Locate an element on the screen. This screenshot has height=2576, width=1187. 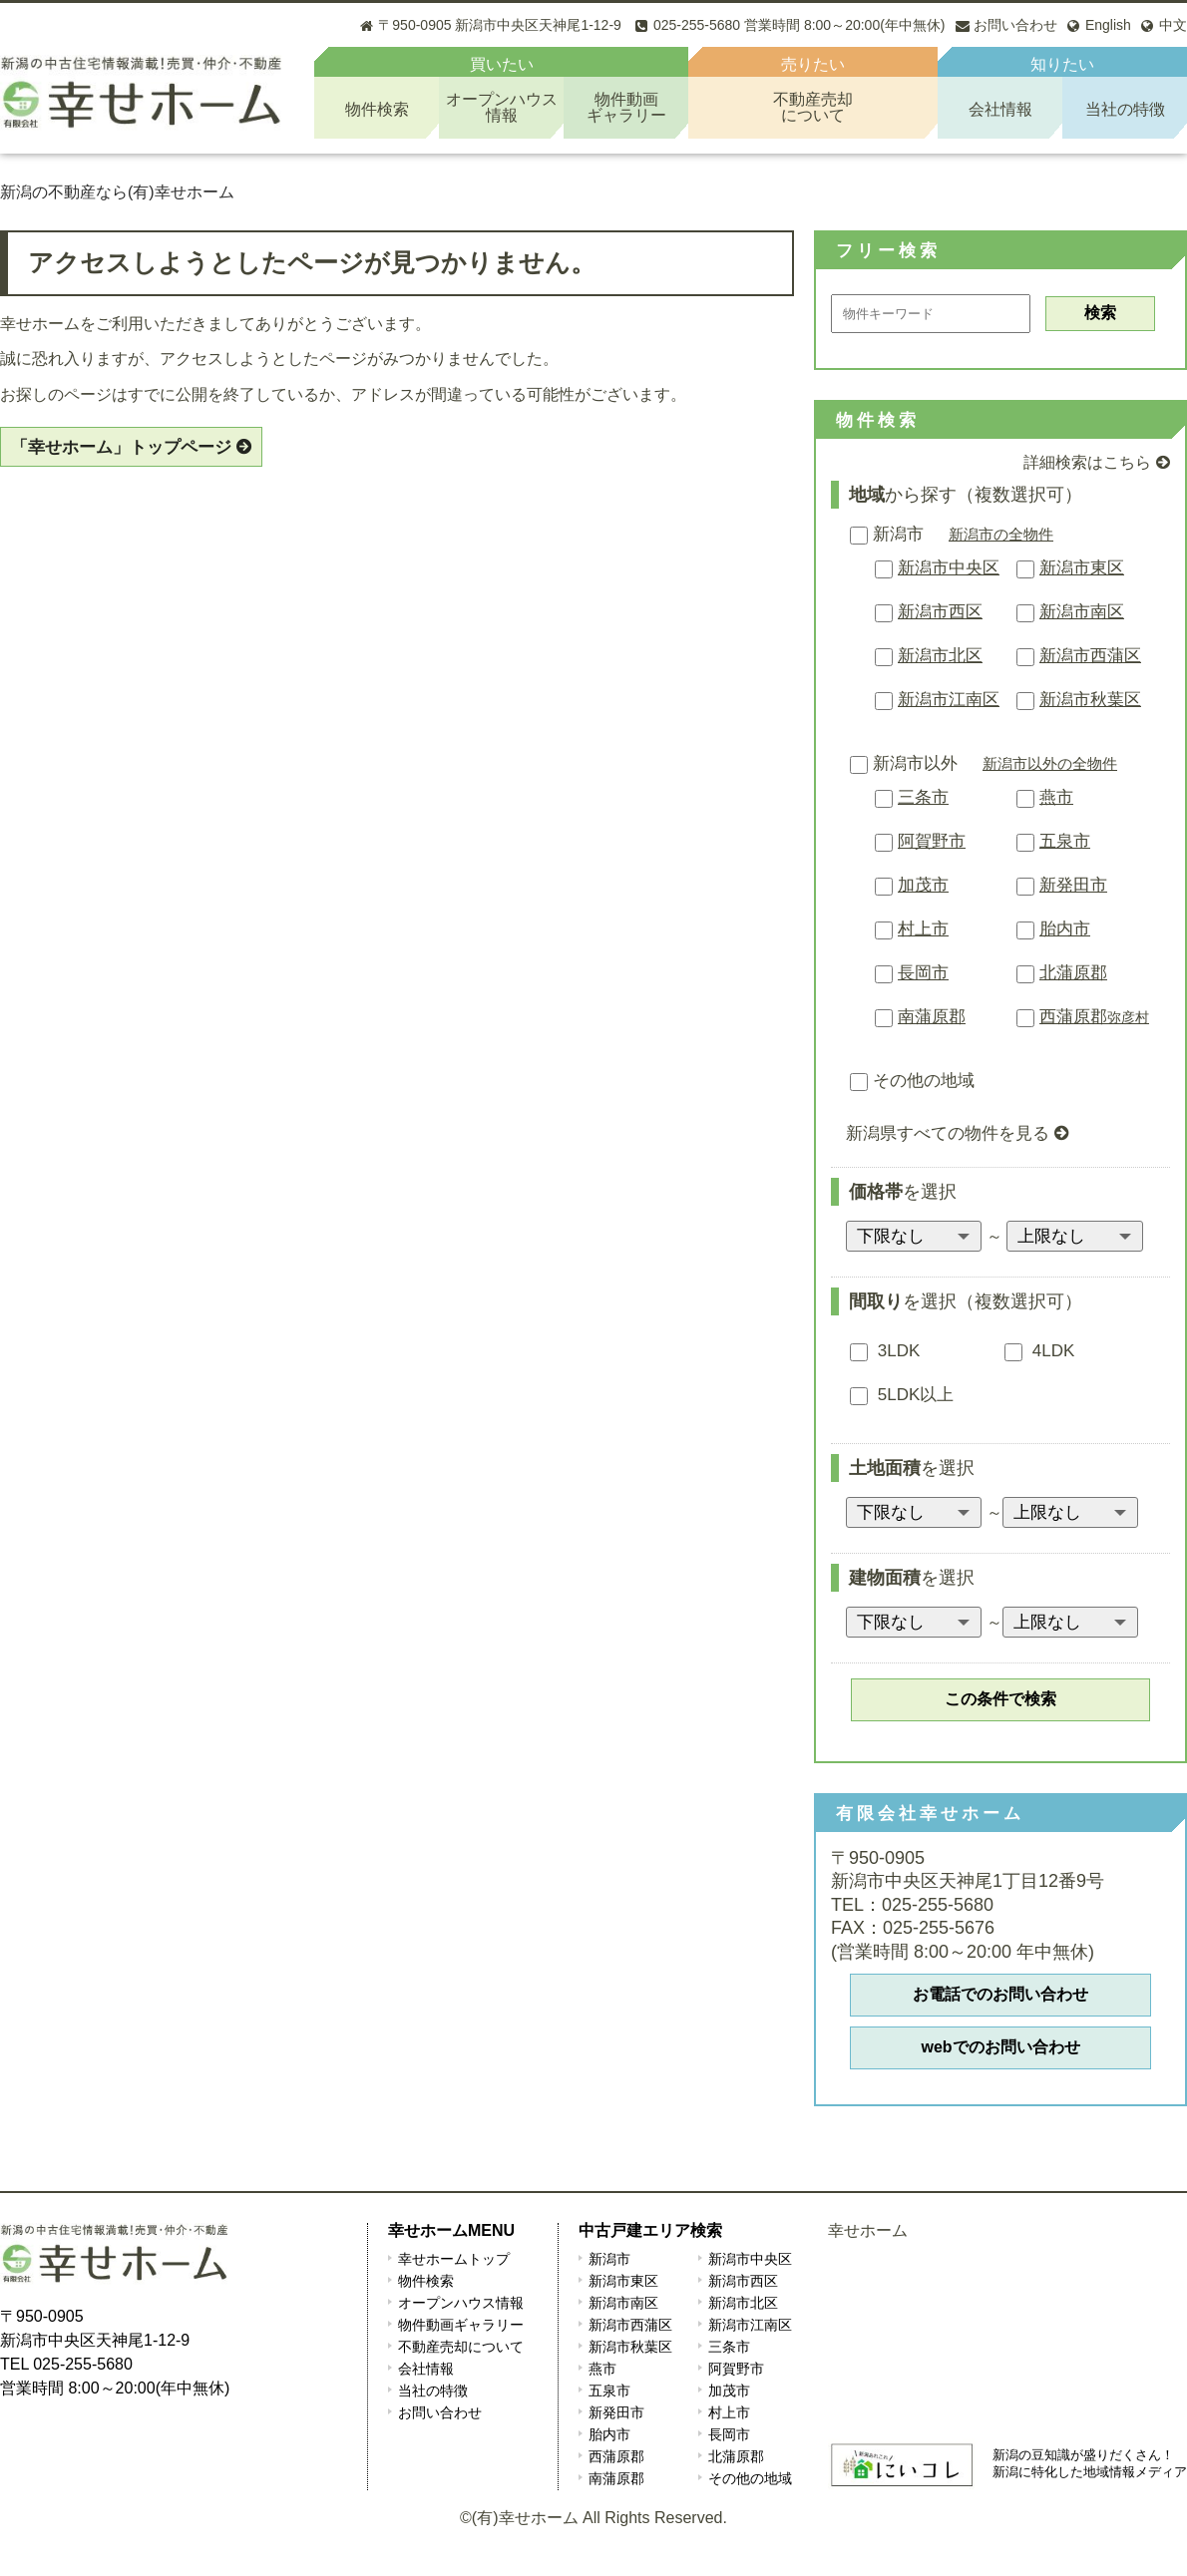
不動産売却について is located at coordinates (461, 2347).